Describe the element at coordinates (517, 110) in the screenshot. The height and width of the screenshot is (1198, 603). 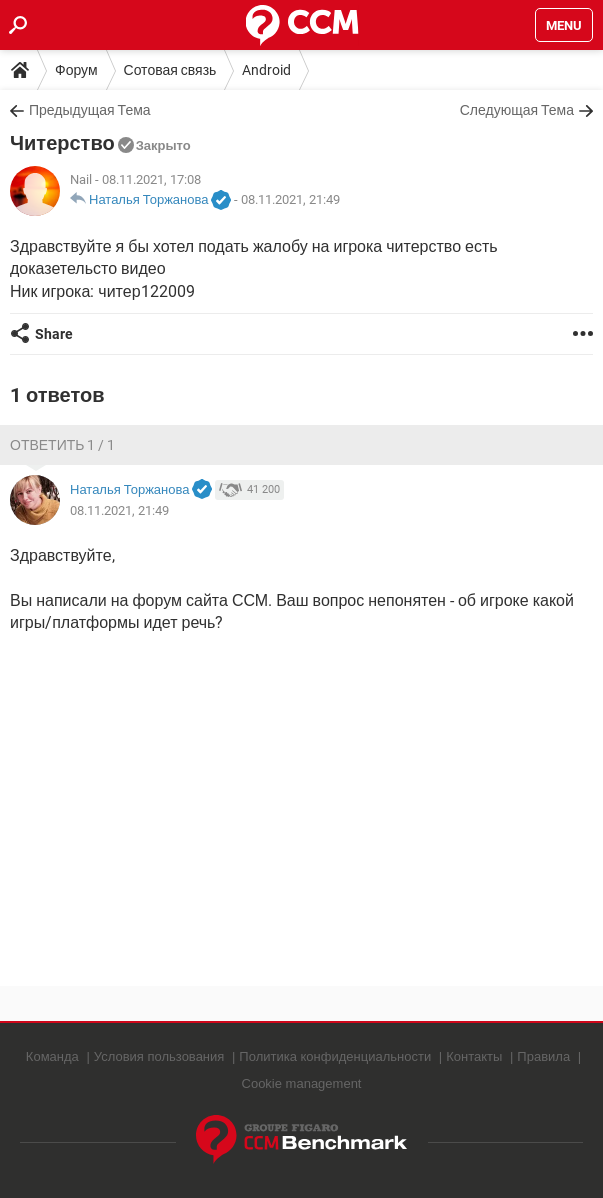
I see `Следующая Тема` at that location.